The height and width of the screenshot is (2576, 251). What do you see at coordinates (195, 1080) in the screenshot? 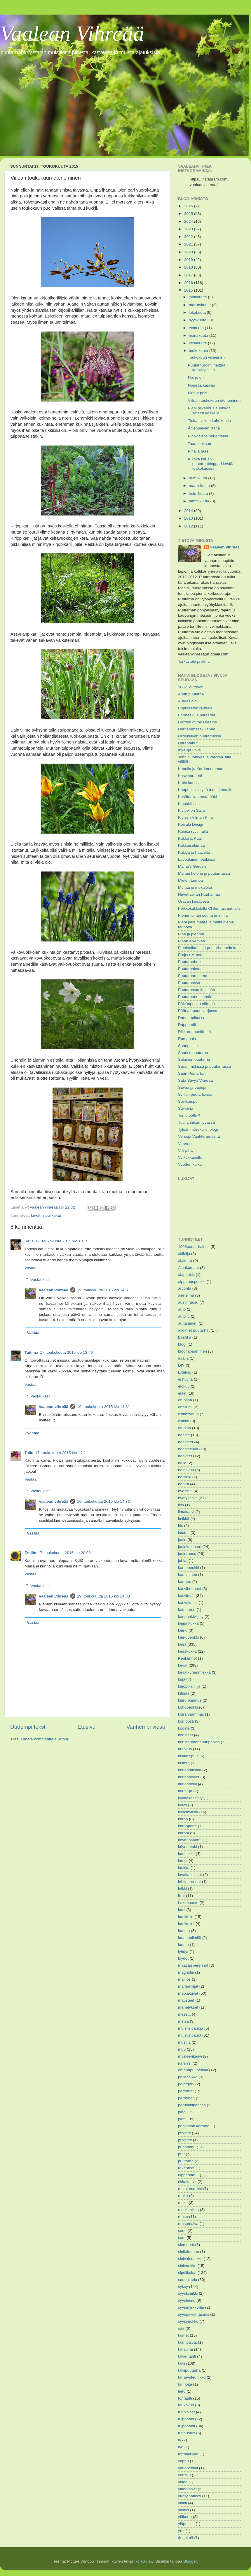
I see `Sata Sävyä Vihreää` at bounding box center [195, 1080].